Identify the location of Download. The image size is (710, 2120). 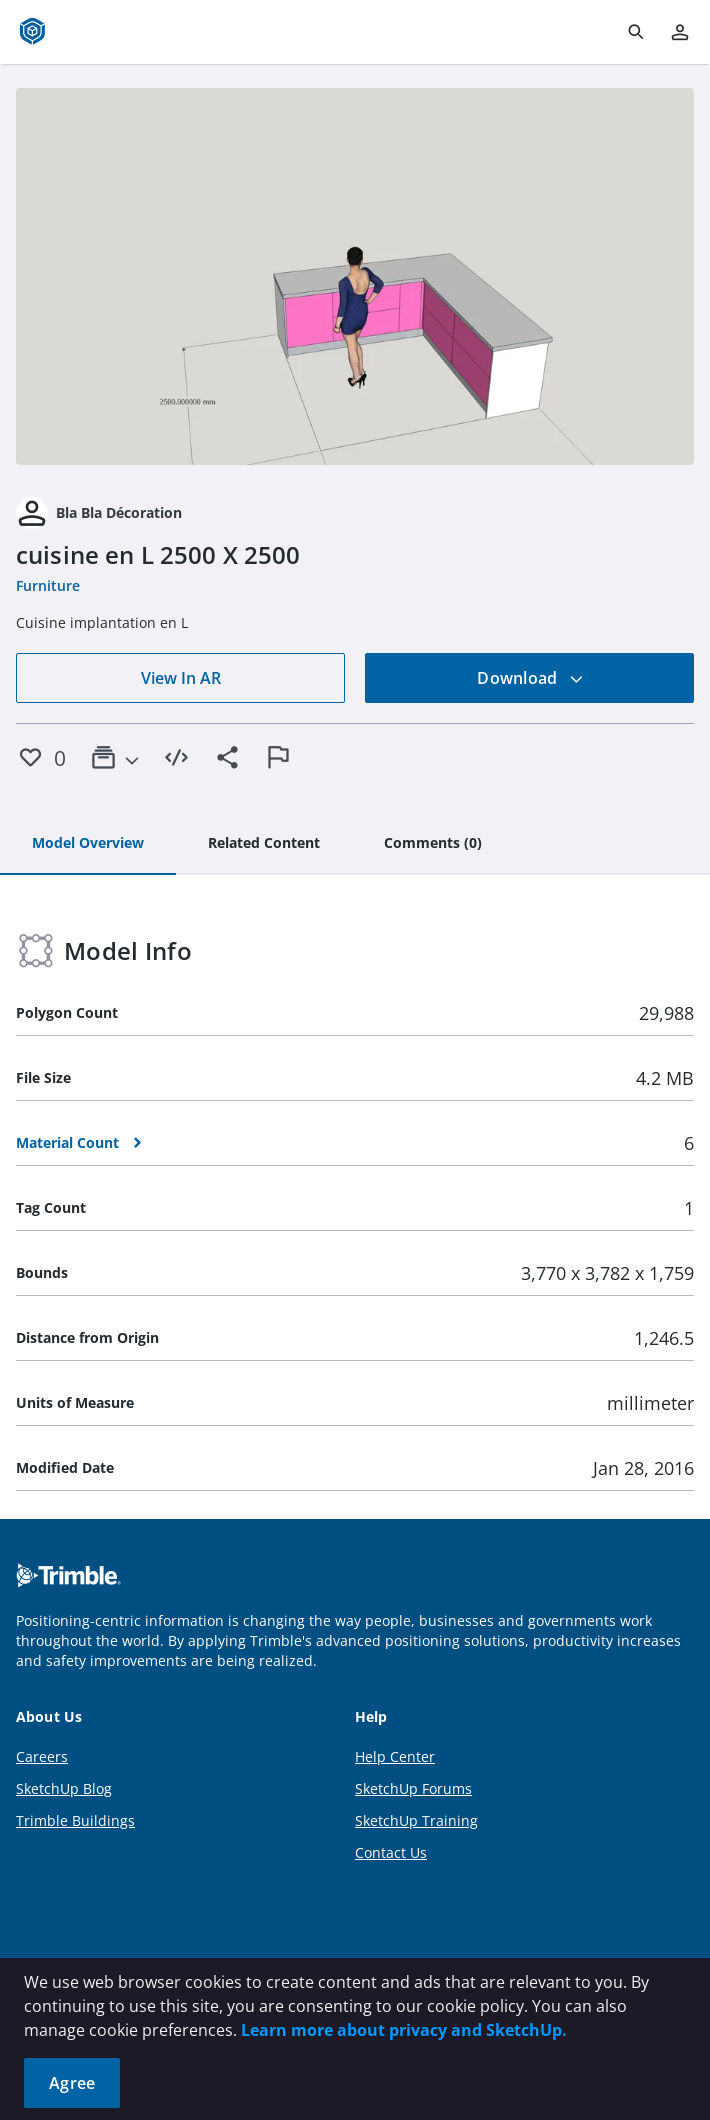
(530, 678).